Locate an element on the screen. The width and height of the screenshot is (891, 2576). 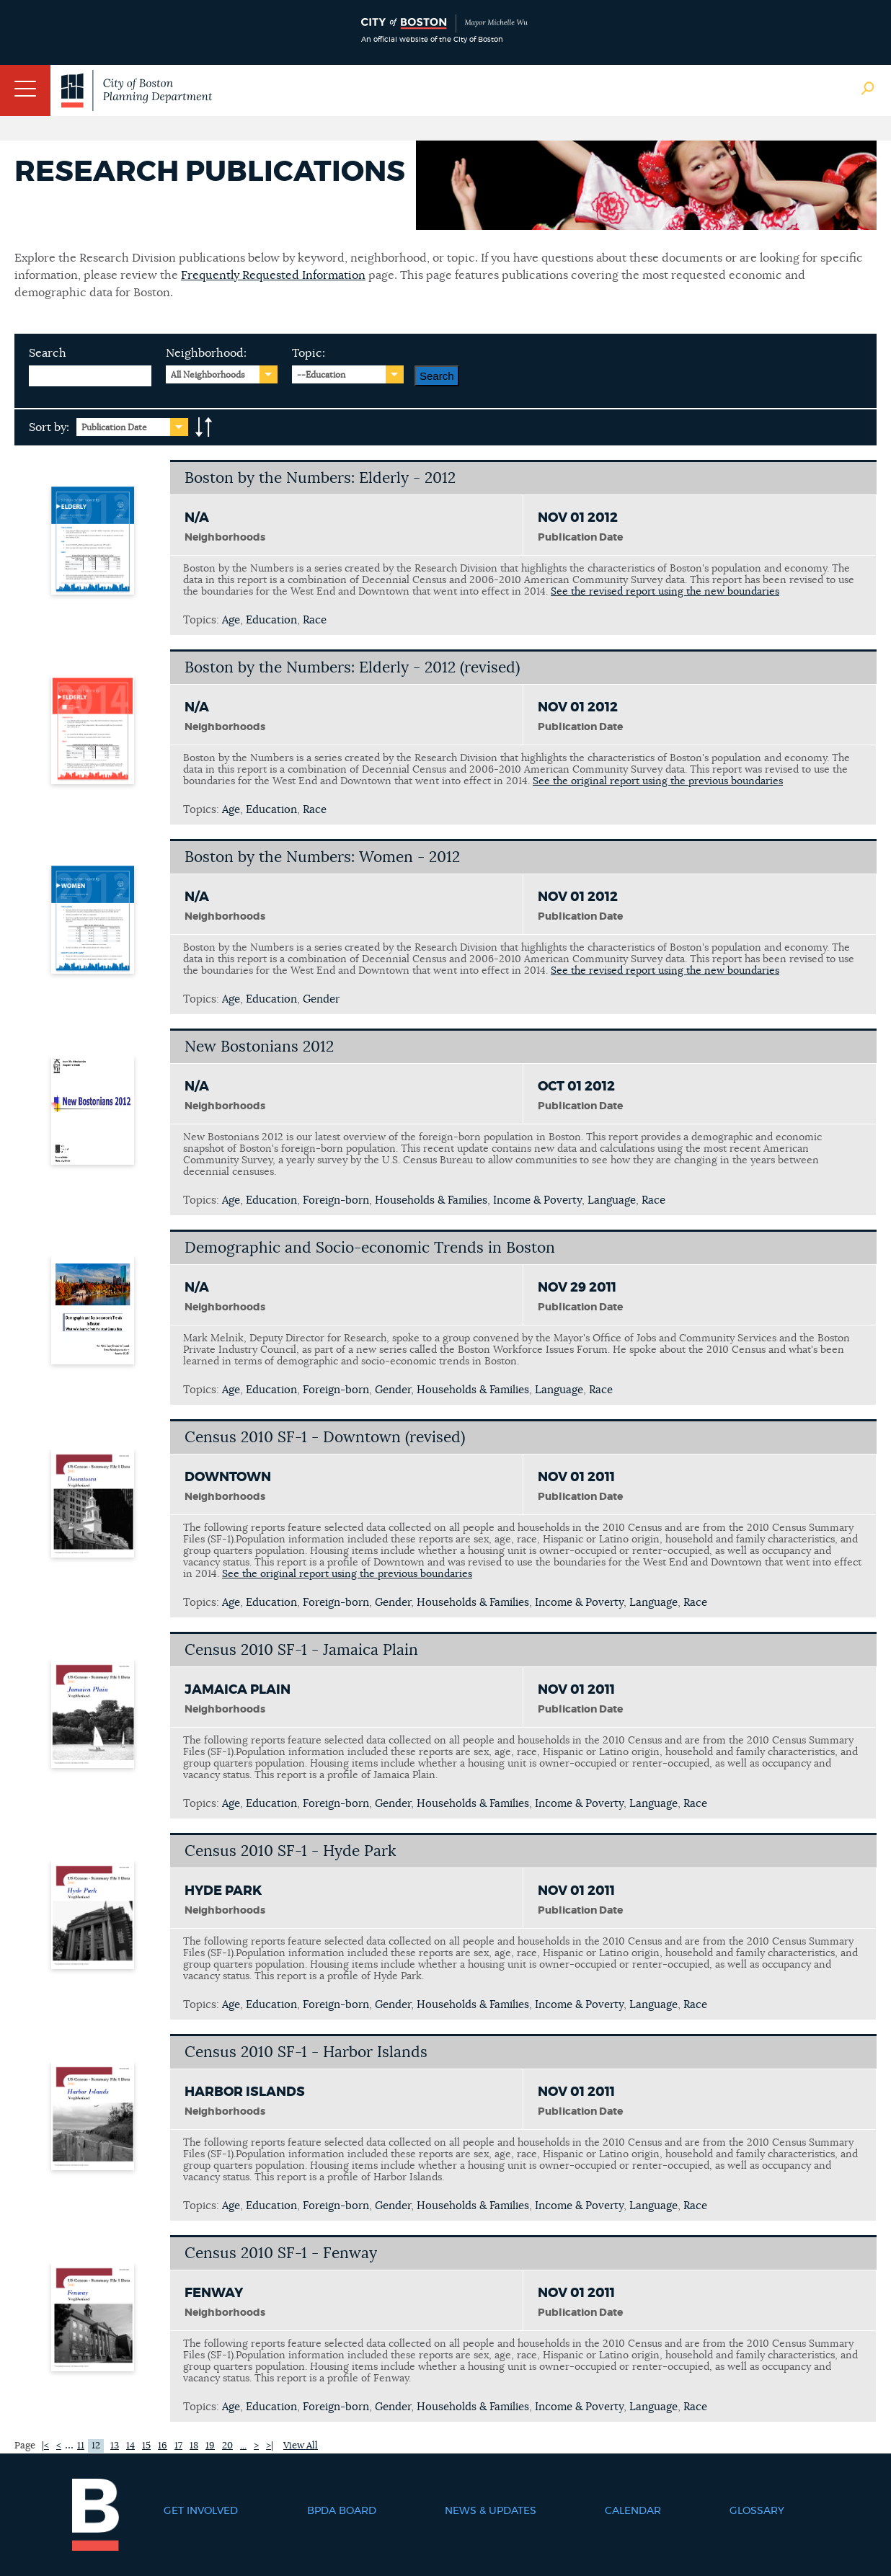
Demographic and Socio-economic Trends in Boston is located at coordinates (370, 1248).